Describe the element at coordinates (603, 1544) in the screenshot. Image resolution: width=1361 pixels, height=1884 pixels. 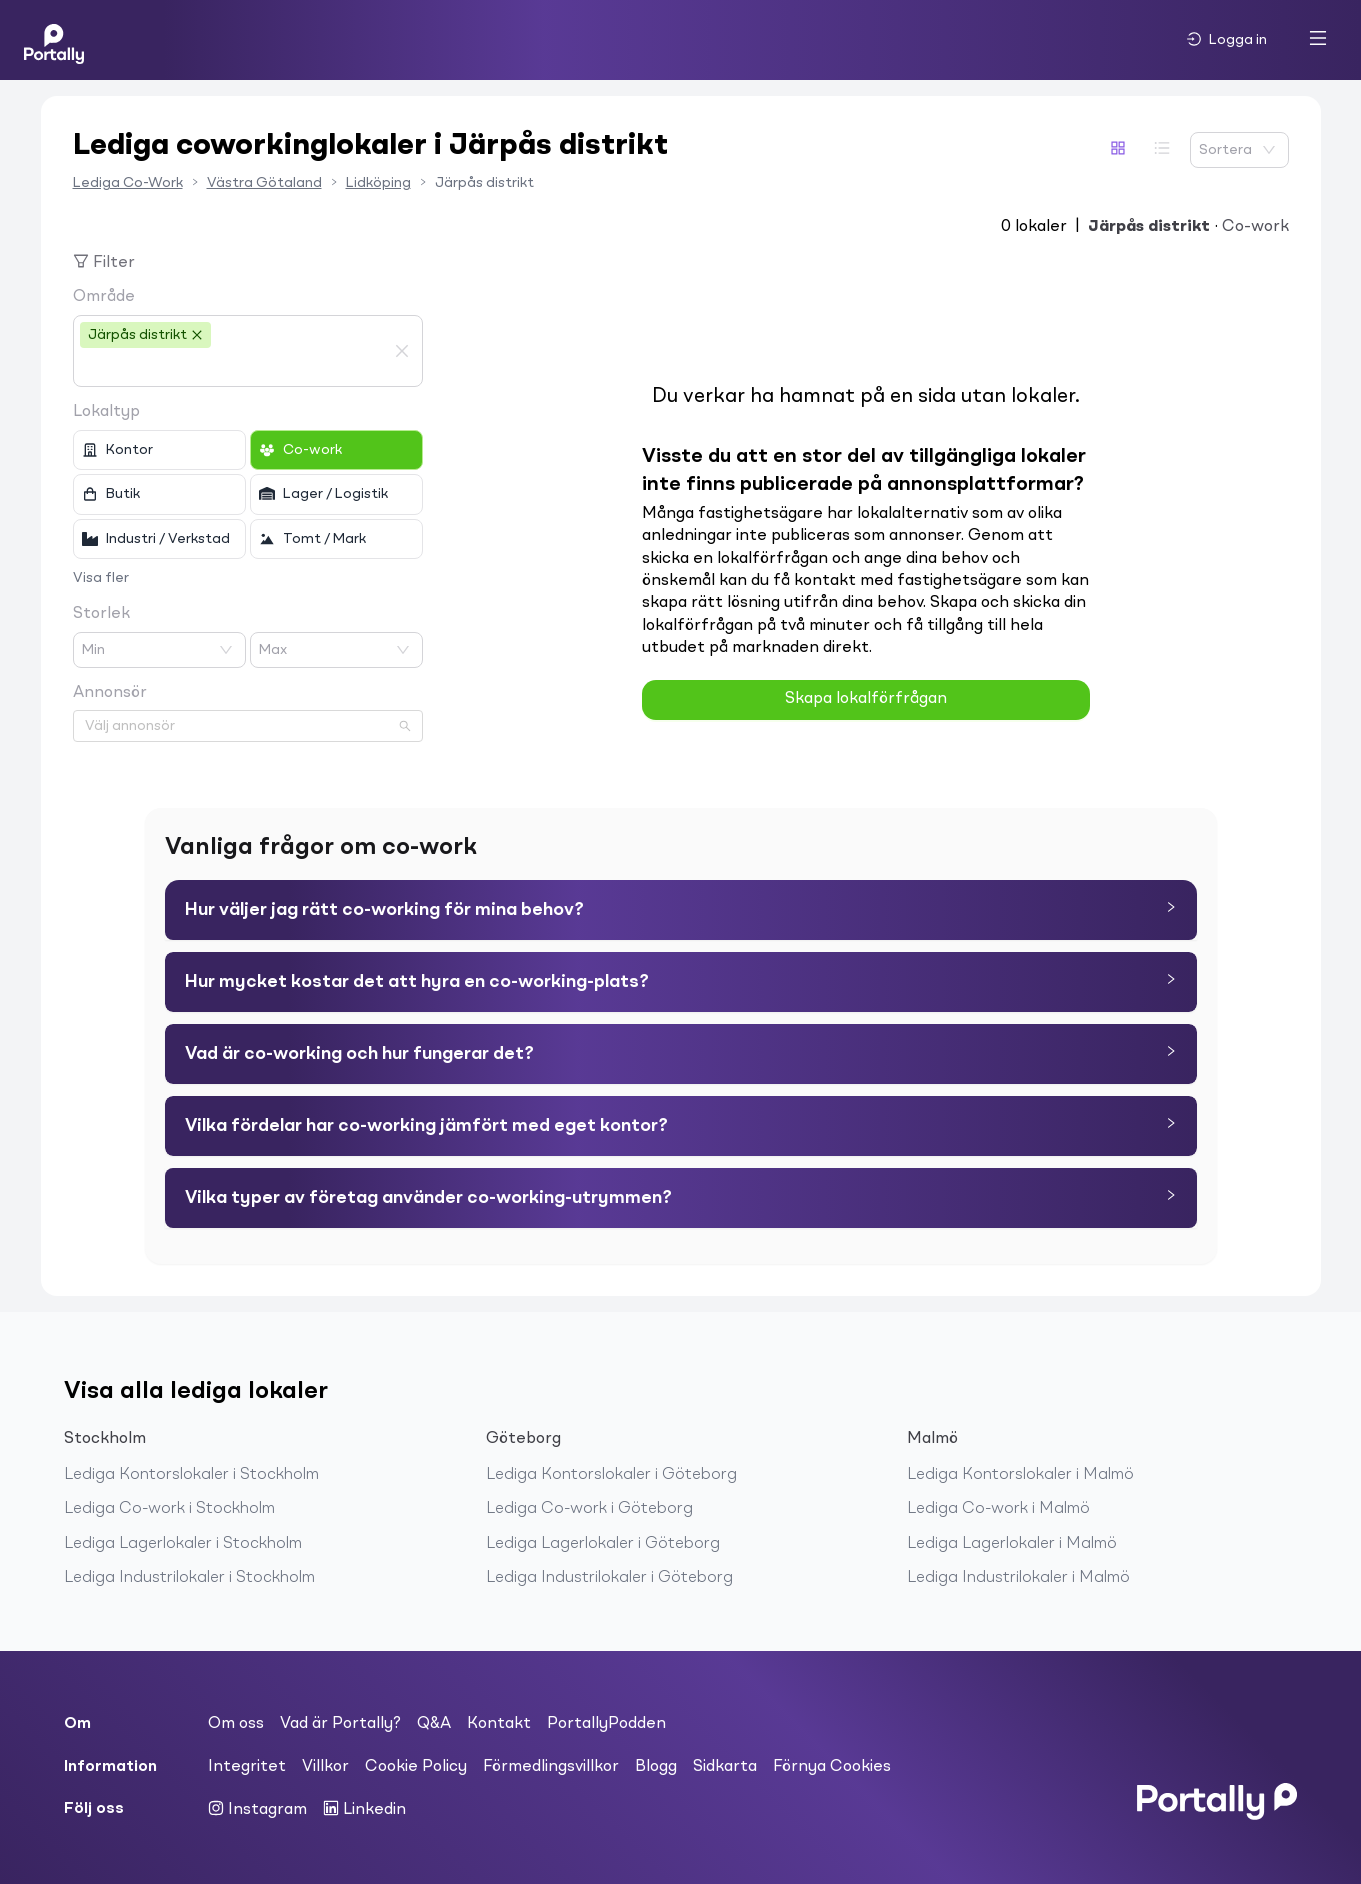
I see `Lediga Lagerlokaler i Göteborg` at that location.